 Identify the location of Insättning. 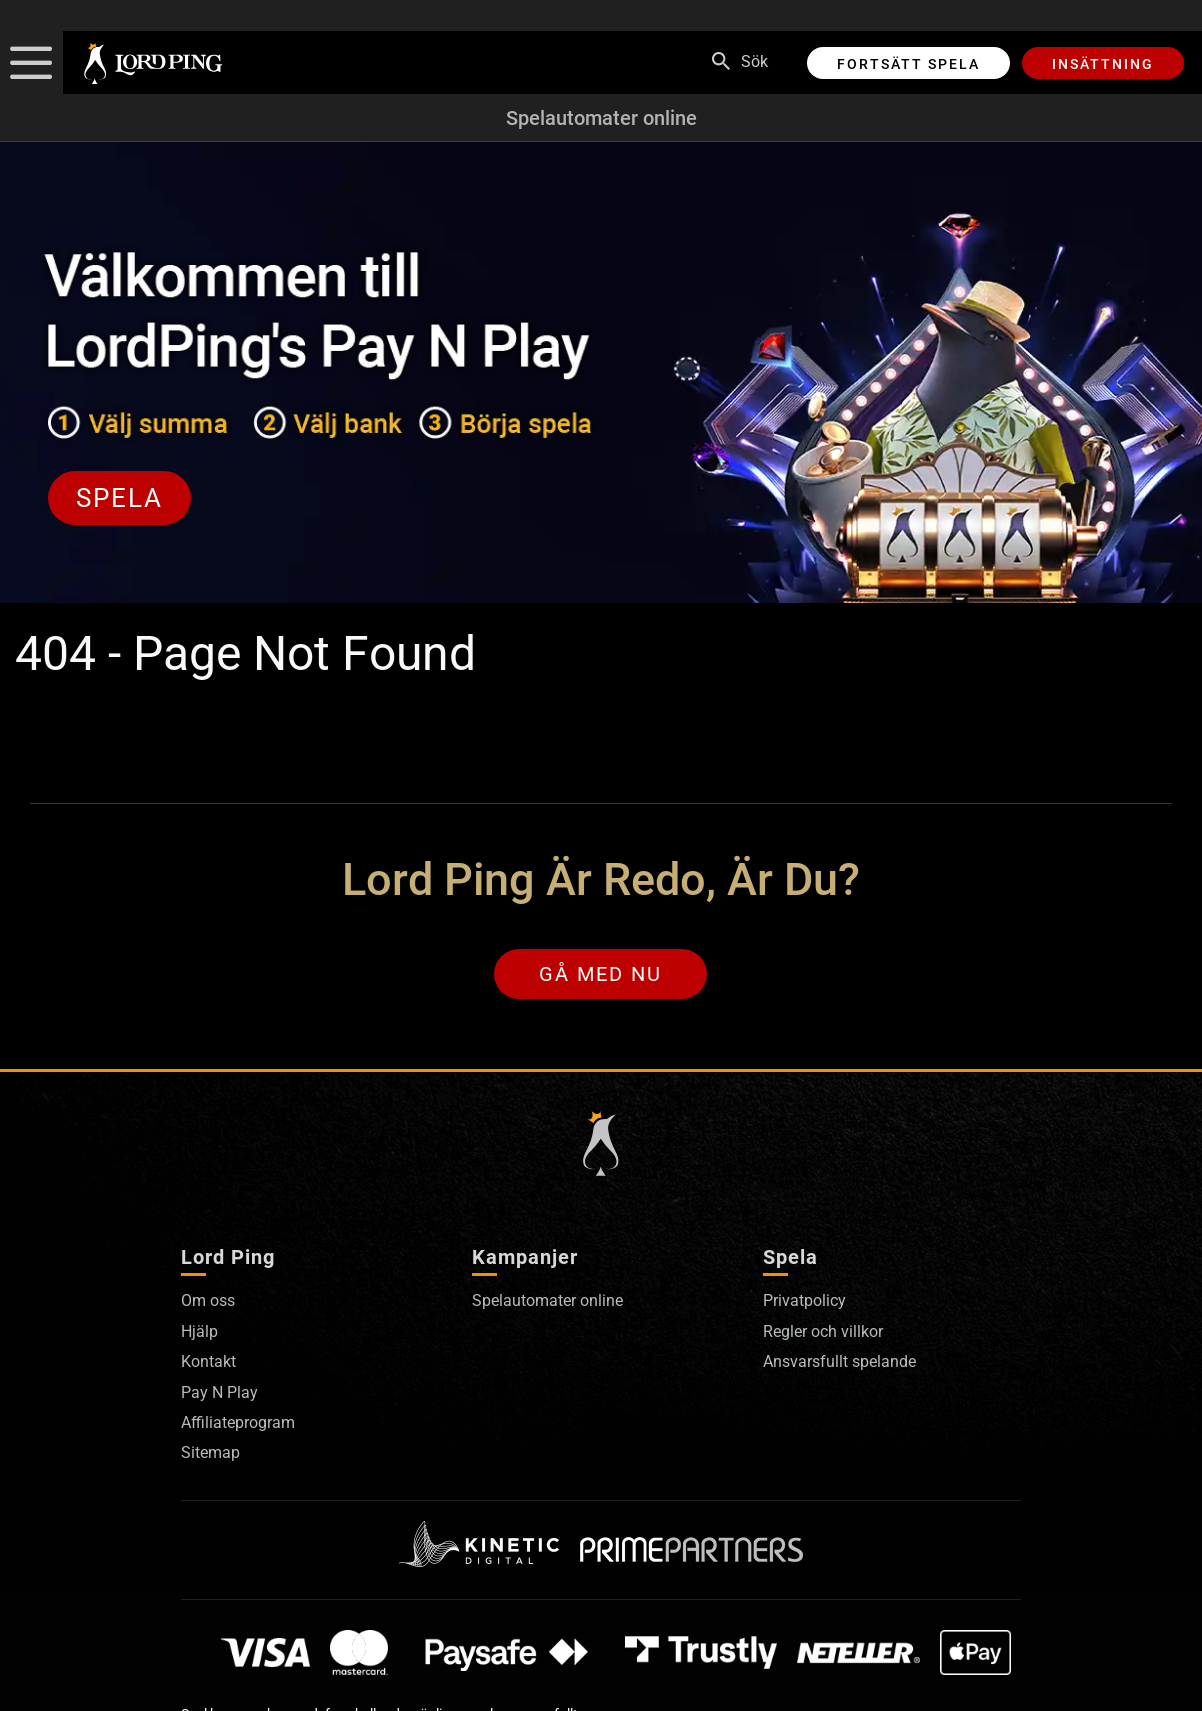
(1103, 64).